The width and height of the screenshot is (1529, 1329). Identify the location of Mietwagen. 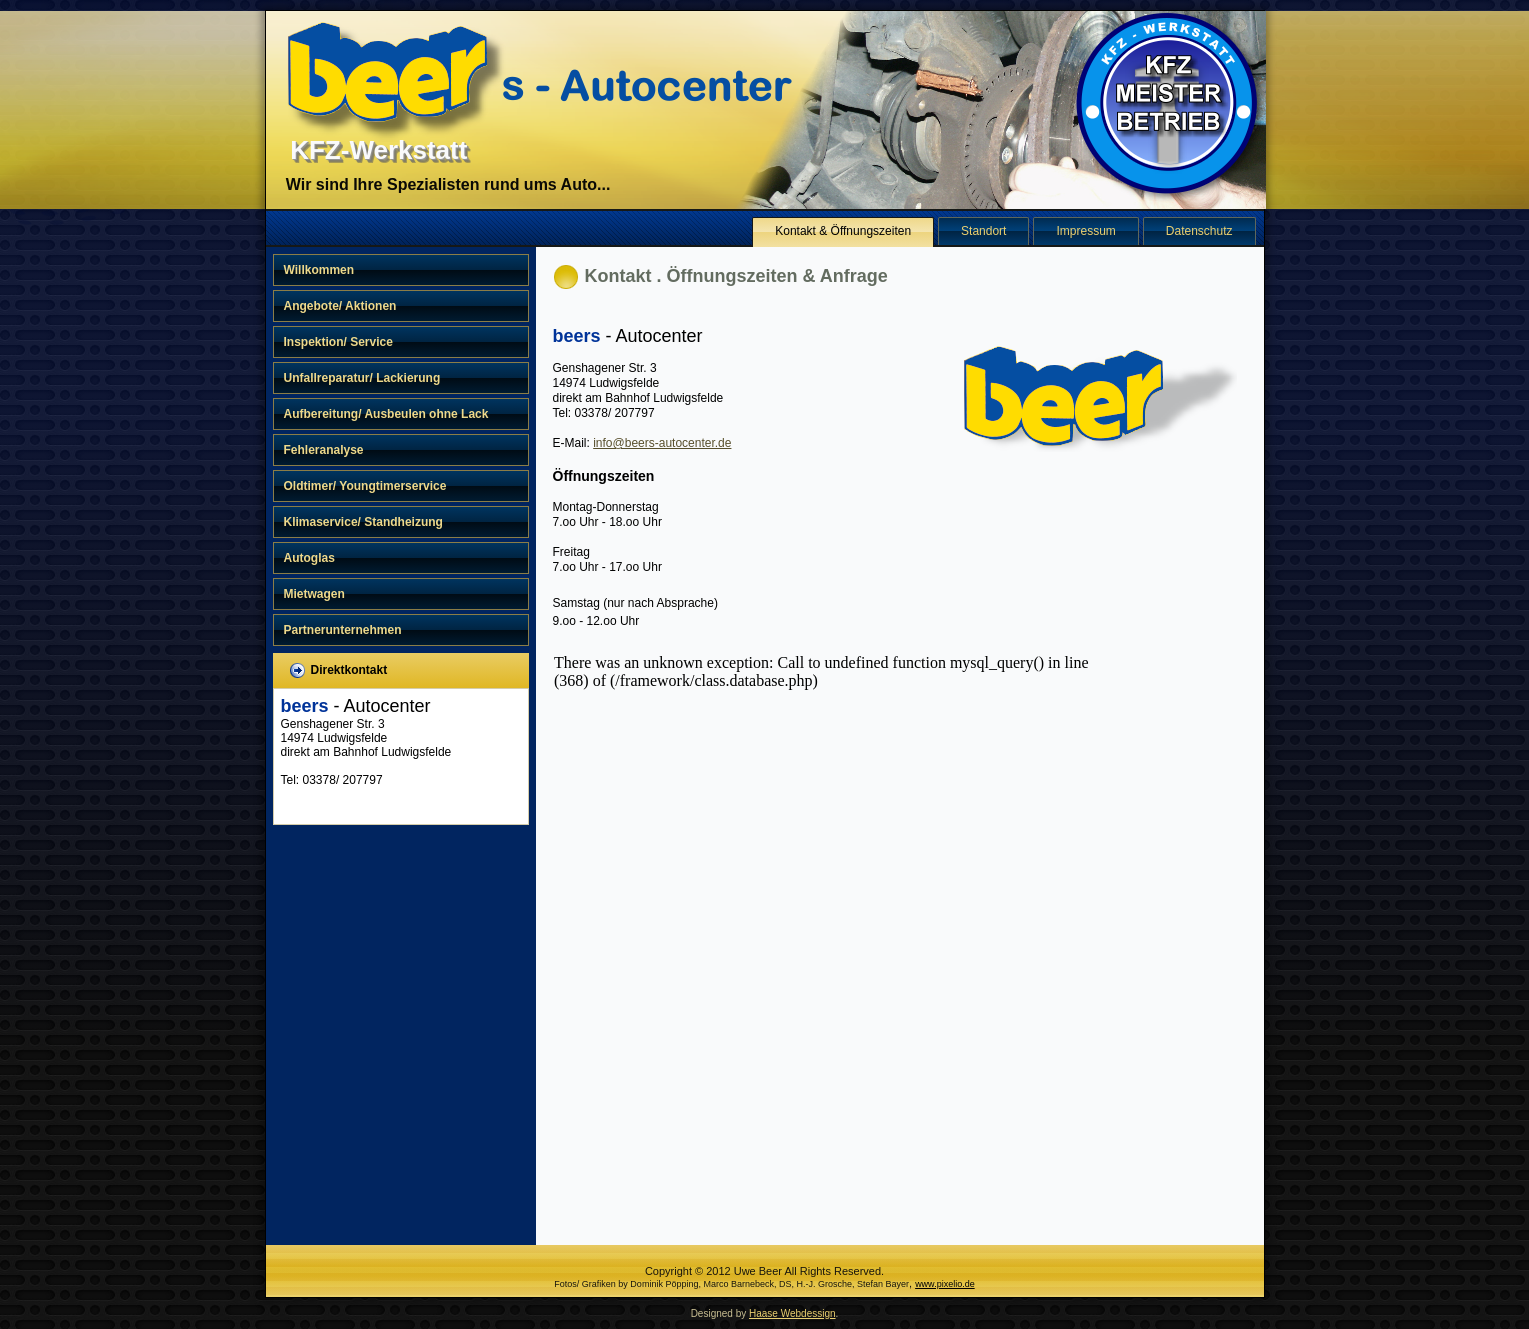
(314, 594).